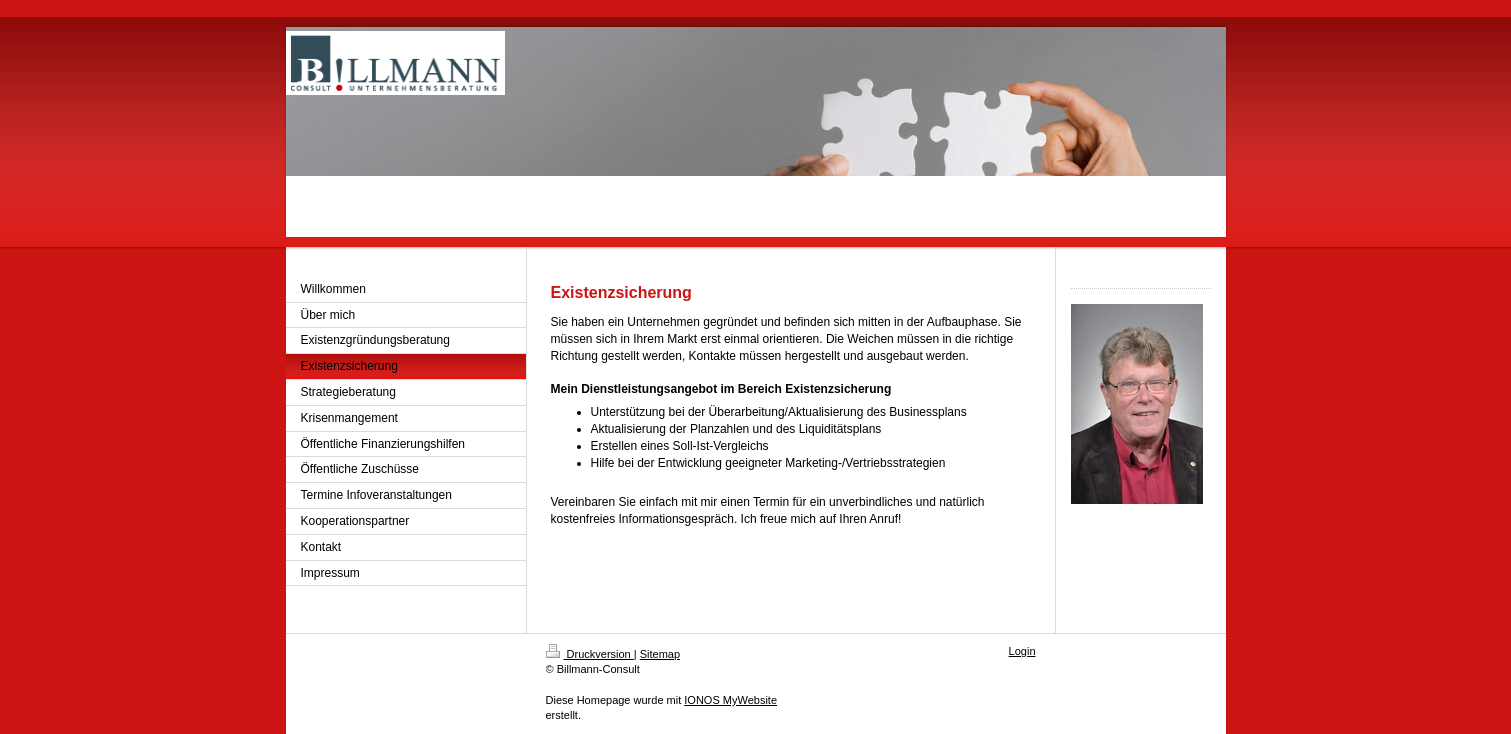 The image size is (1511, 734). I want to click on IONOS MyWebsite, so click(730, 700).